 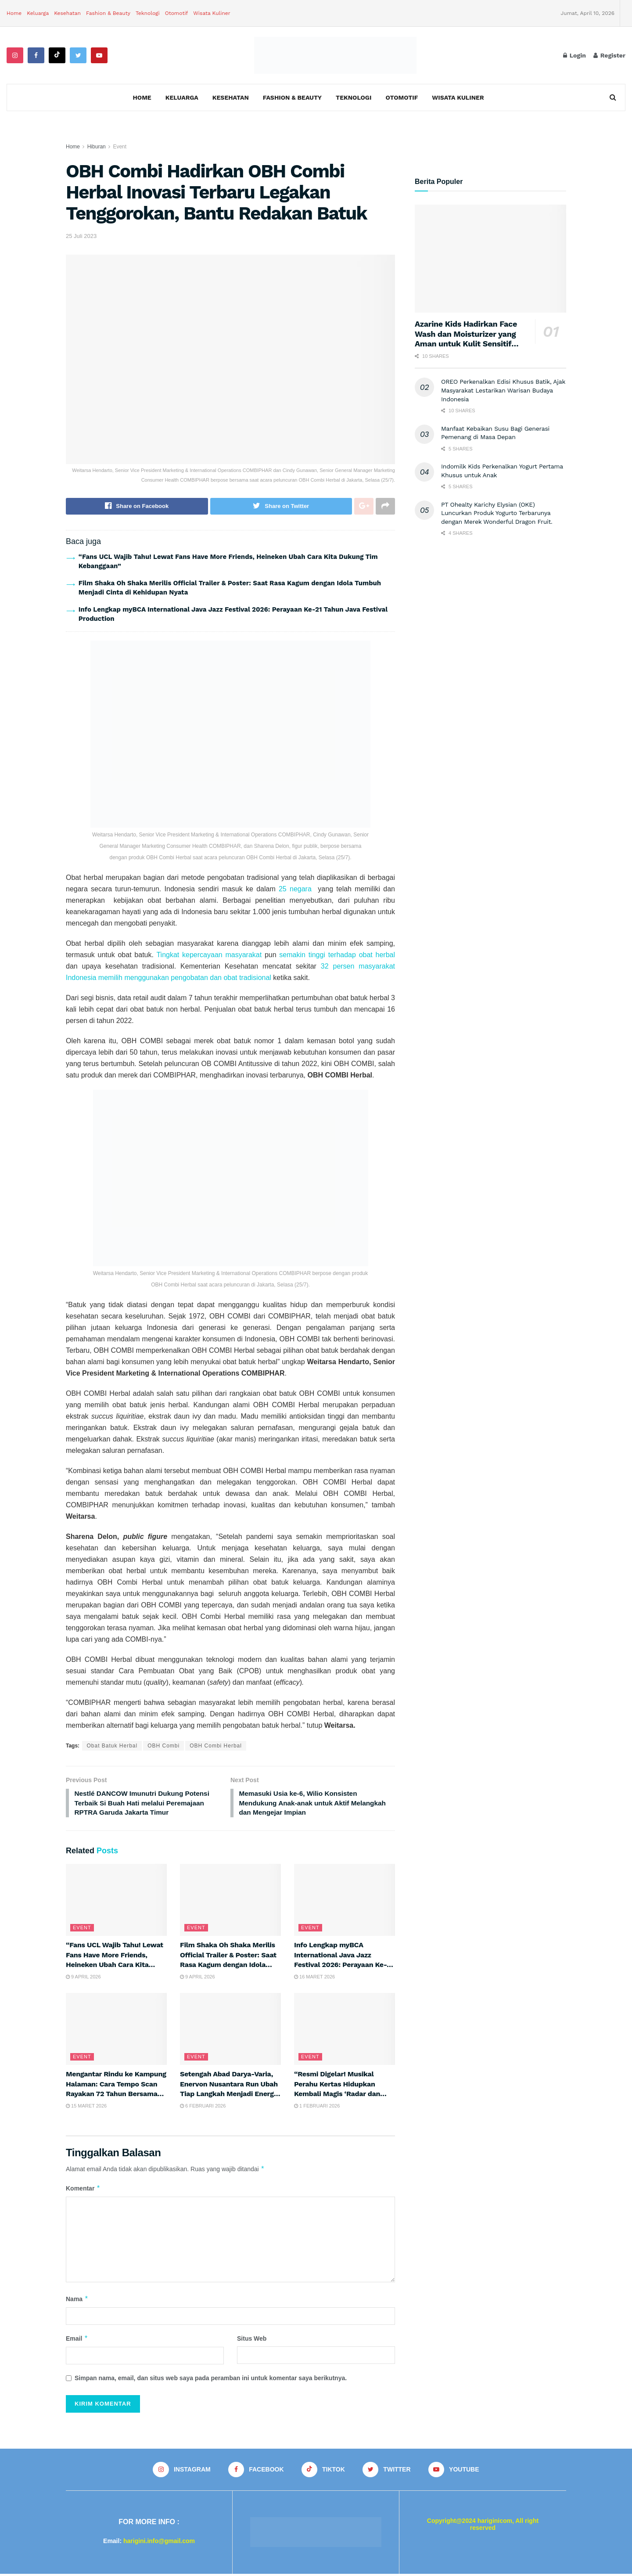 What do you see at coordinates (314, 1979) in the screenshot?
I see `16 Maret 2026` at bounding box center [314, 1979].